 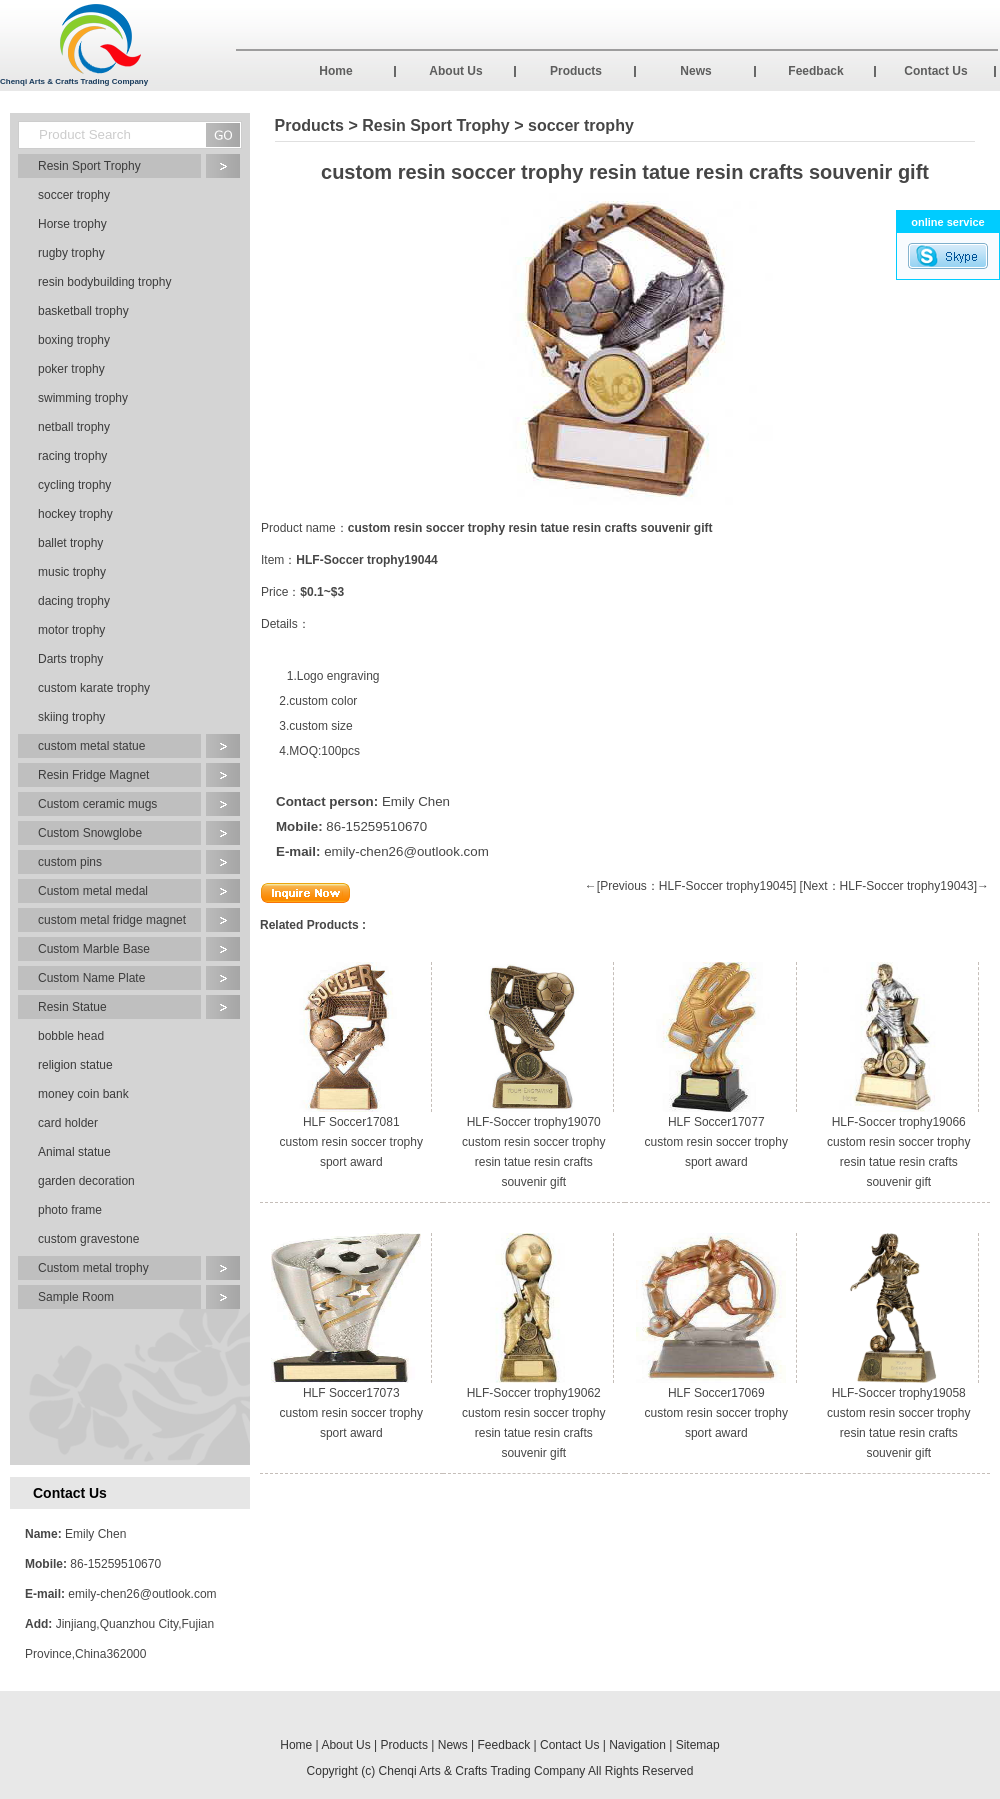 What do you see at coordinates (72, 456) in the screenshot?
I see `racing trophy` at bounding box center [72, 456].